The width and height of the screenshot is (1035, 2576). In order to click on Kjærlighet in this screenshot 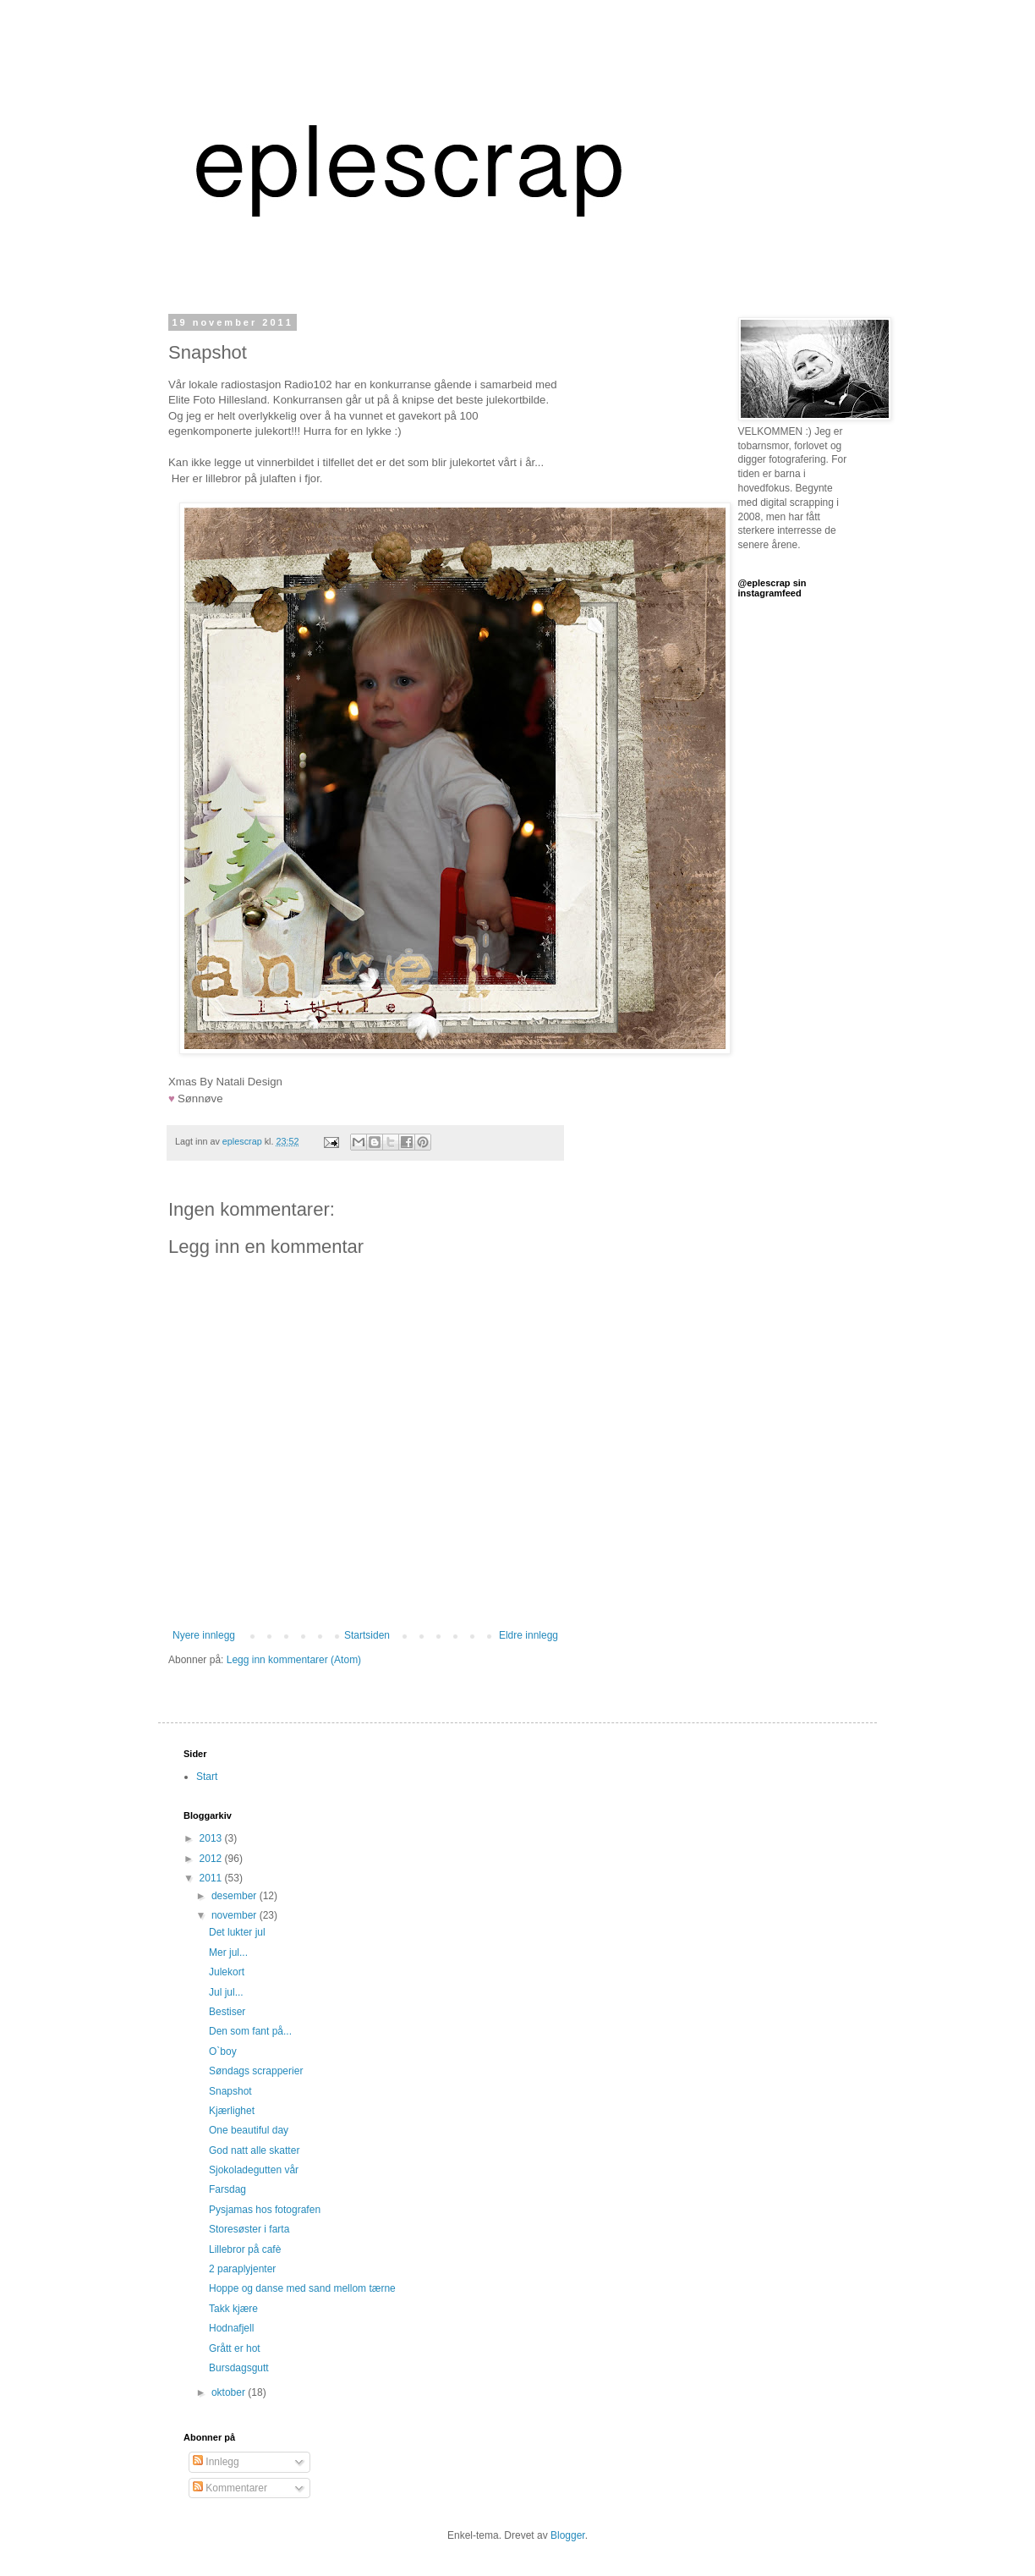, I will do `click(232, 2111)`.